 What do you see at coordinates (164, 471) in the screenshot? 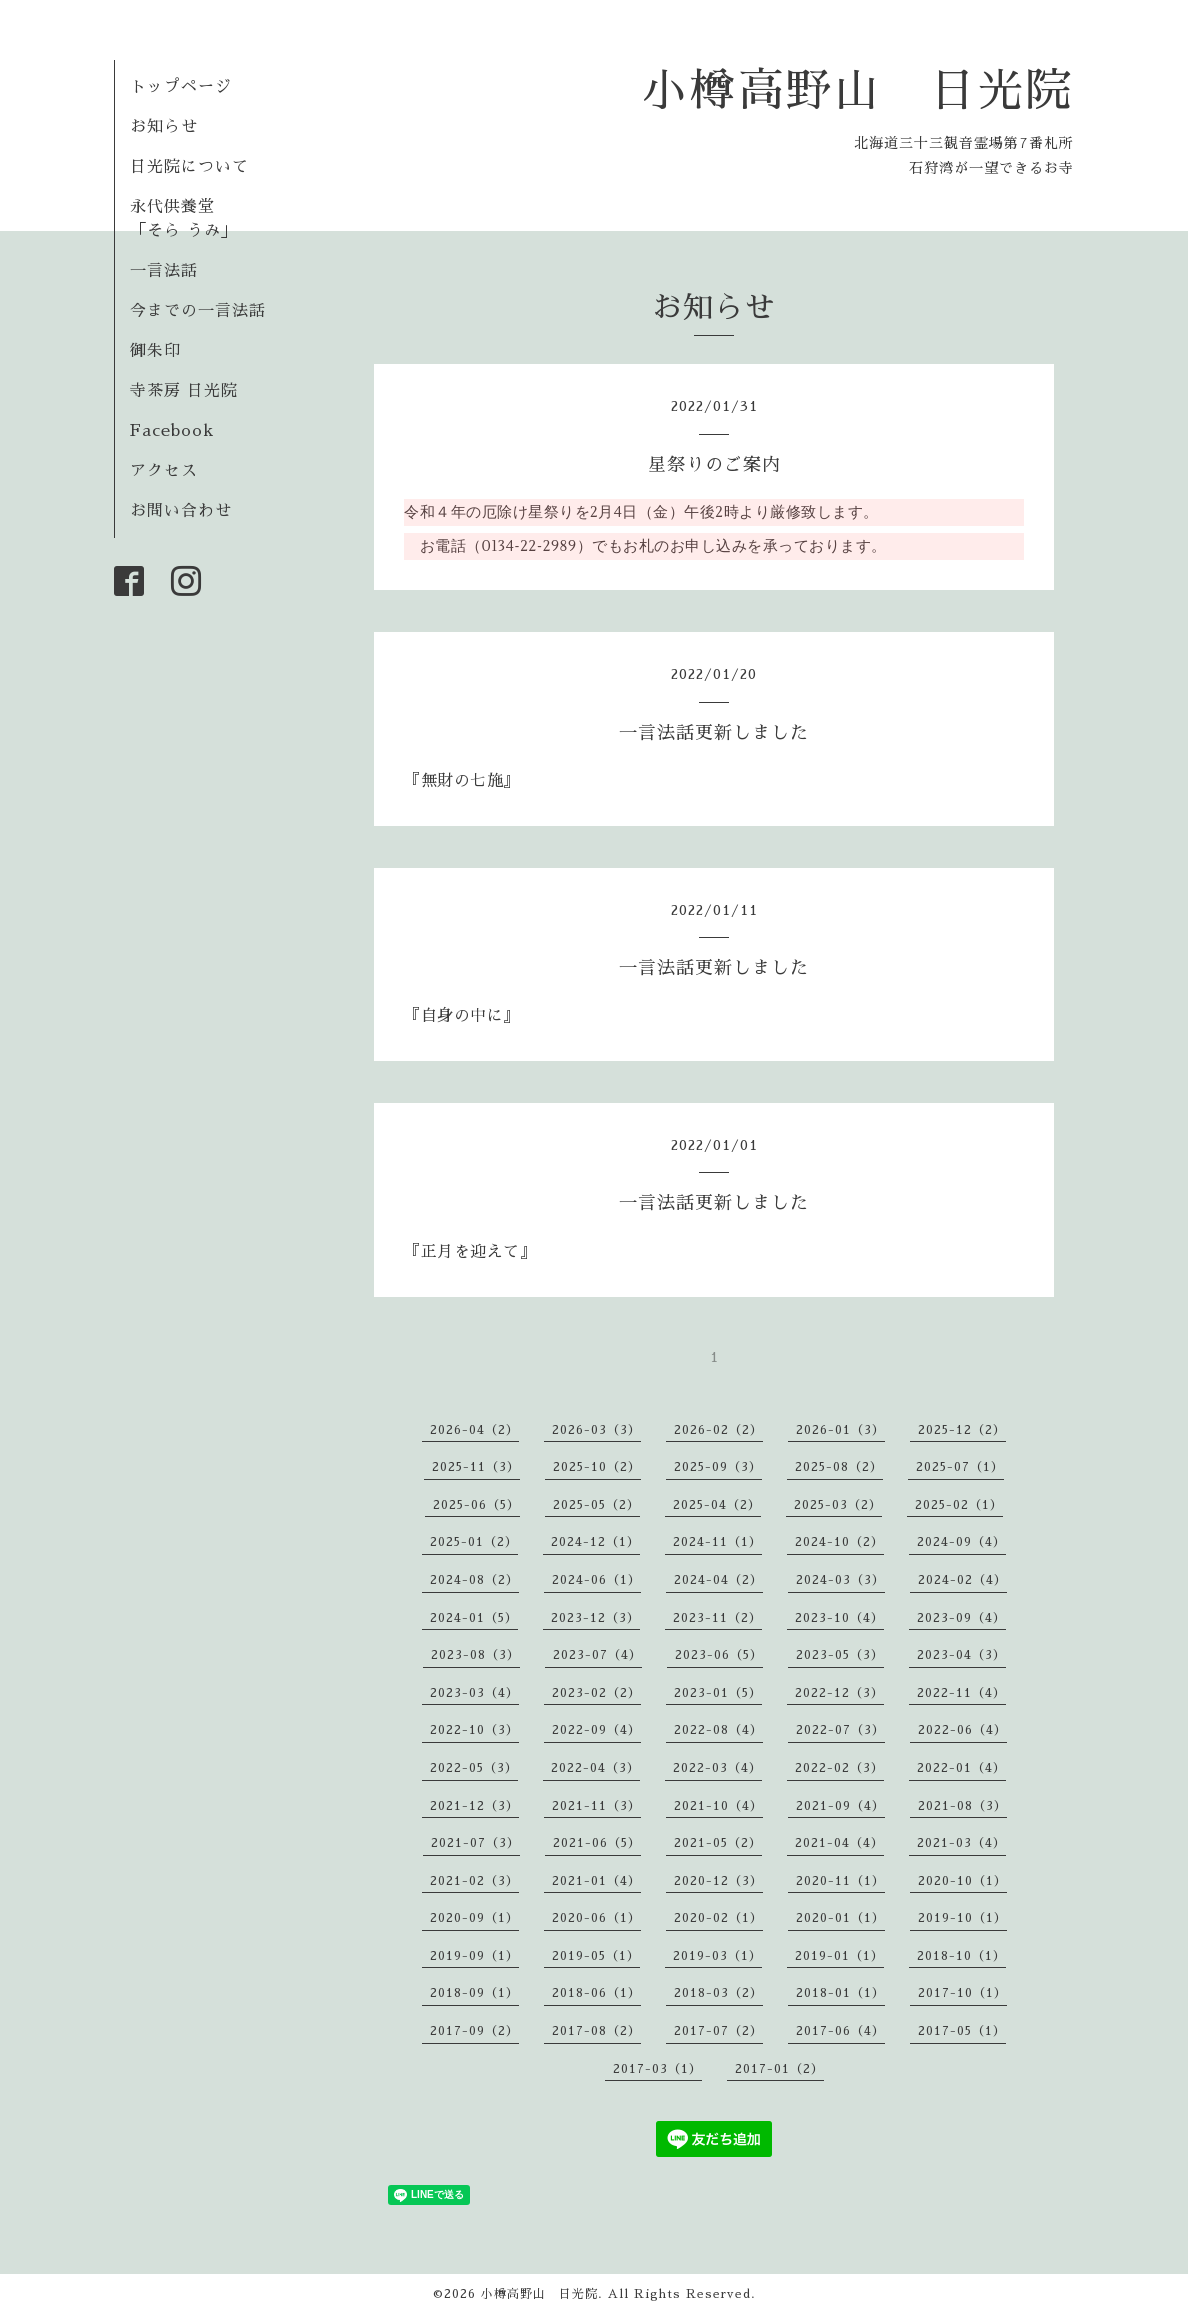
I see `アクセス` at bounding box center [164, 471].